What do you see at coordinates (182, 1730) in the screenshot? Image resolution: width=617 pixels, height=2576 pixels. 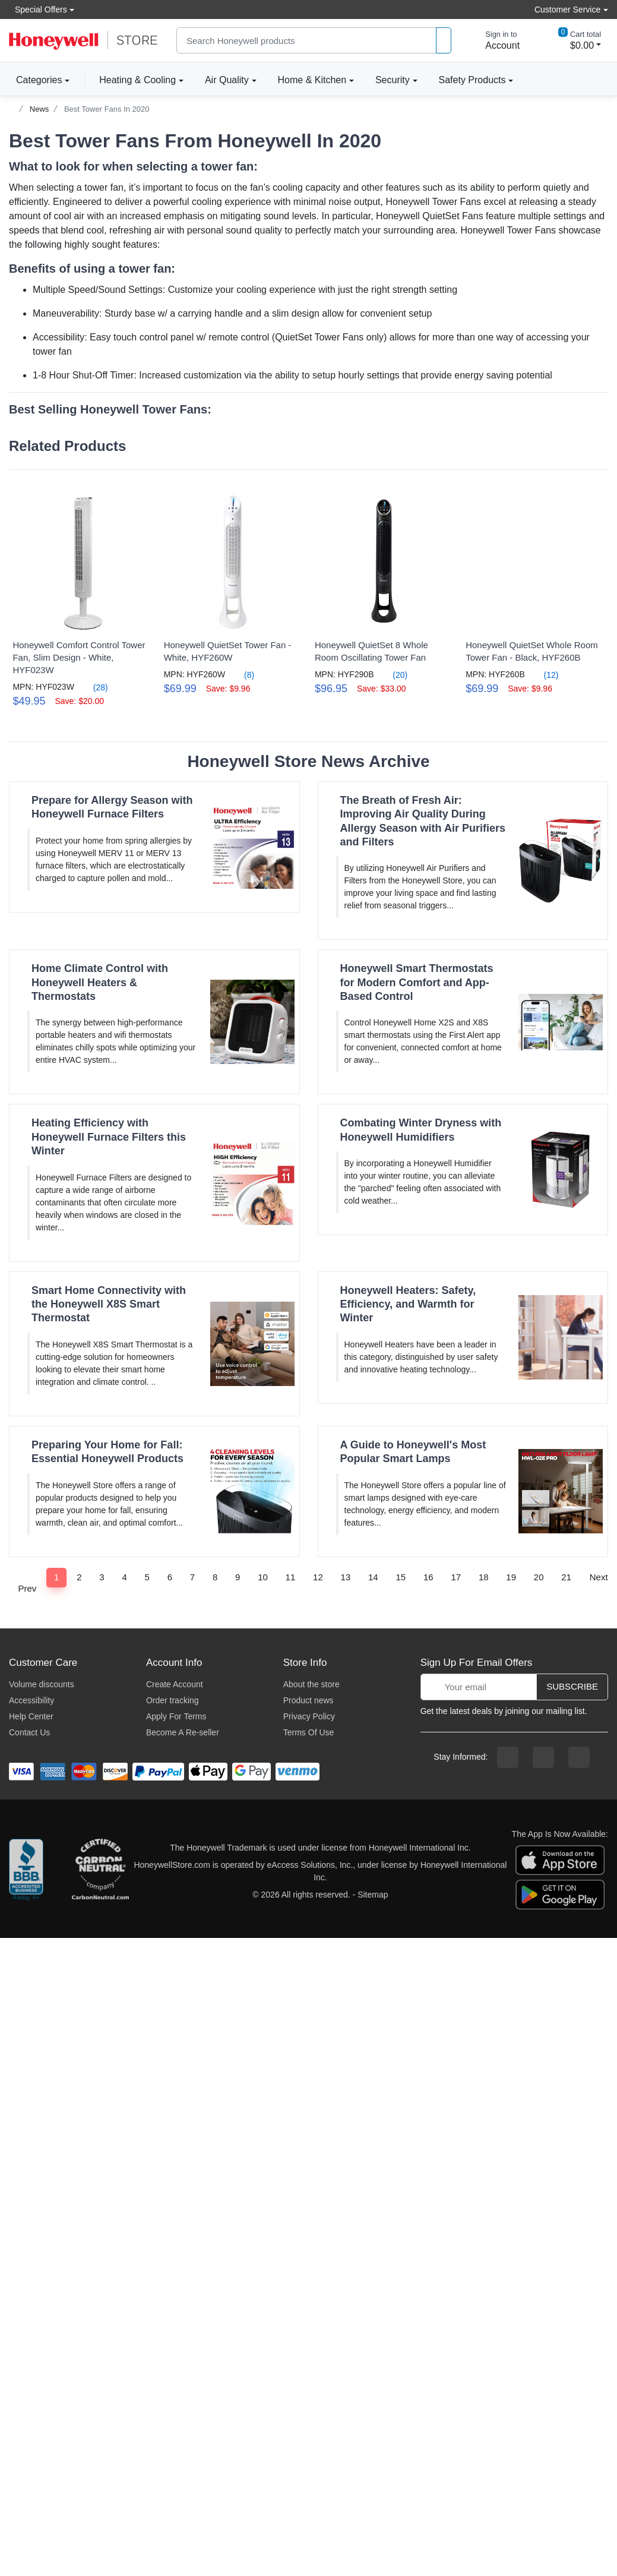 I see `Become A Re-seller` at bounding box center [182, 1730].